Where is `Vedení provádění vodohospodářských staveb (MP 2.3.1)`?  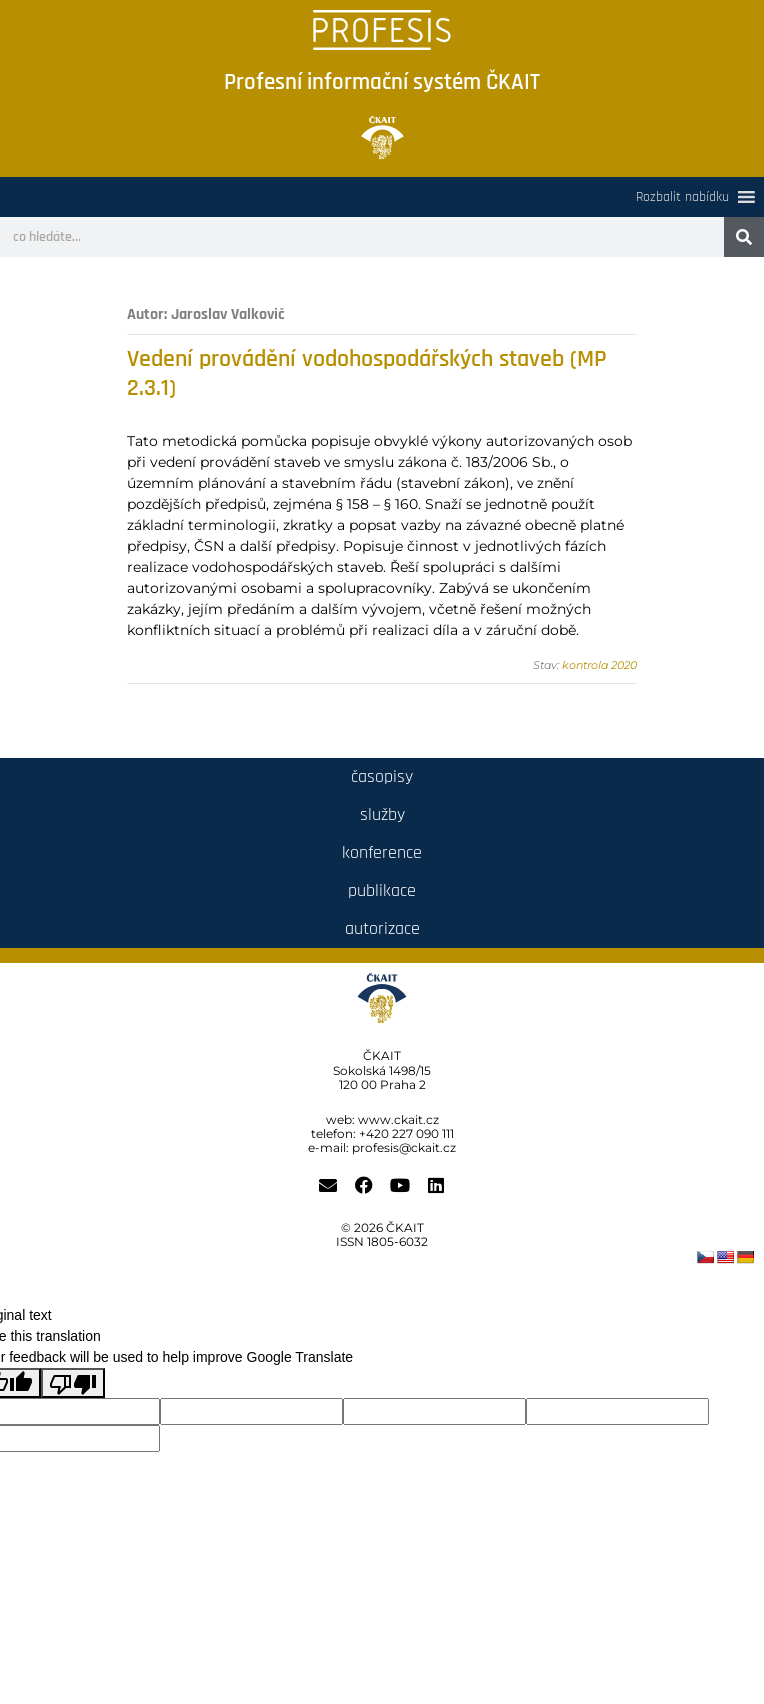 Vedení provádění vodohospodářských staveb (MP 2.3.1) is located at coordinates (367, 373).